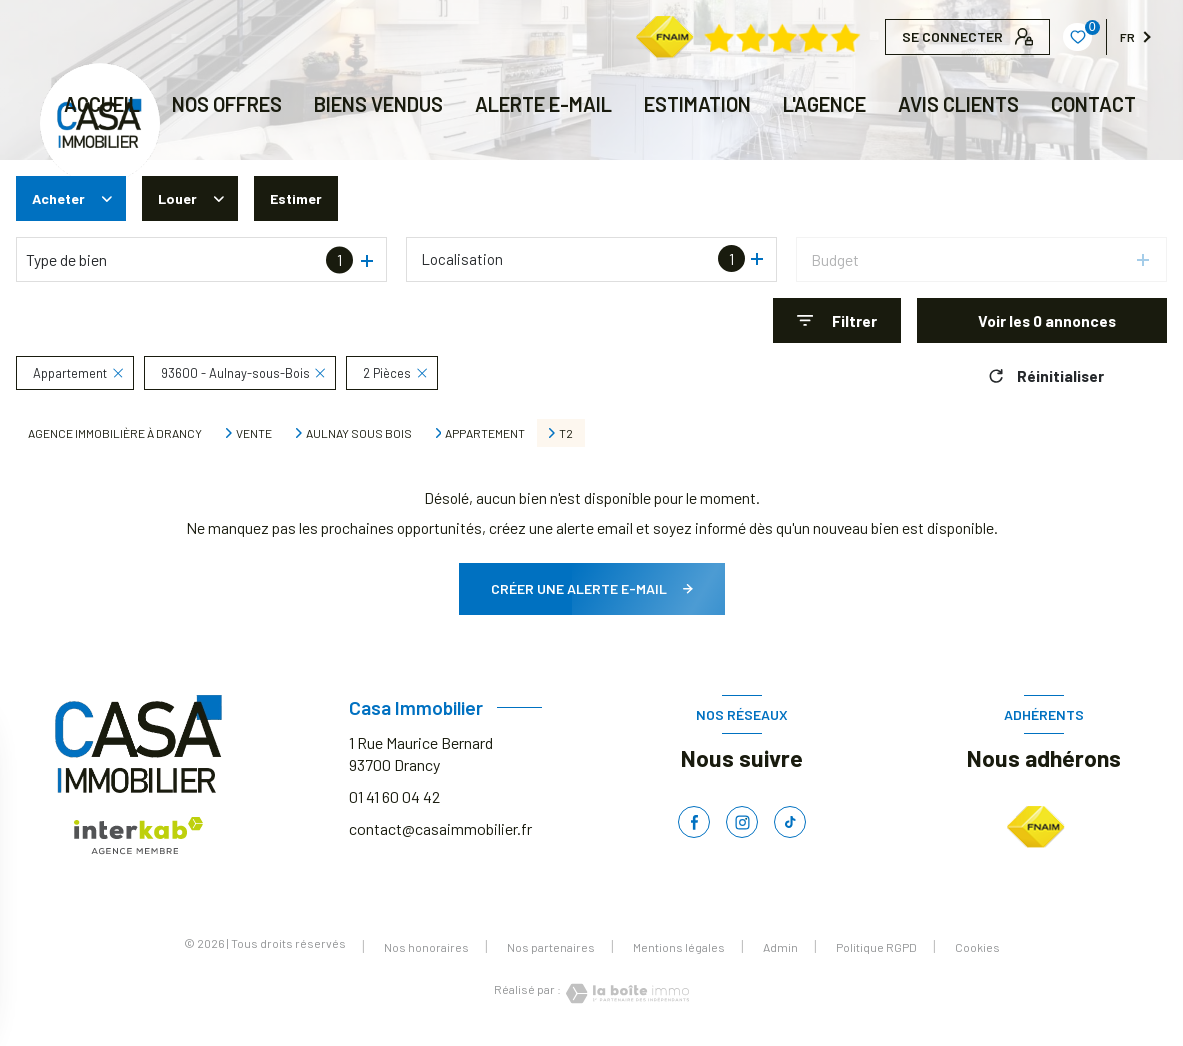  Describe the element at coordinates (551, 947) in the screenshot. I see `Nos partenaires` at that location.